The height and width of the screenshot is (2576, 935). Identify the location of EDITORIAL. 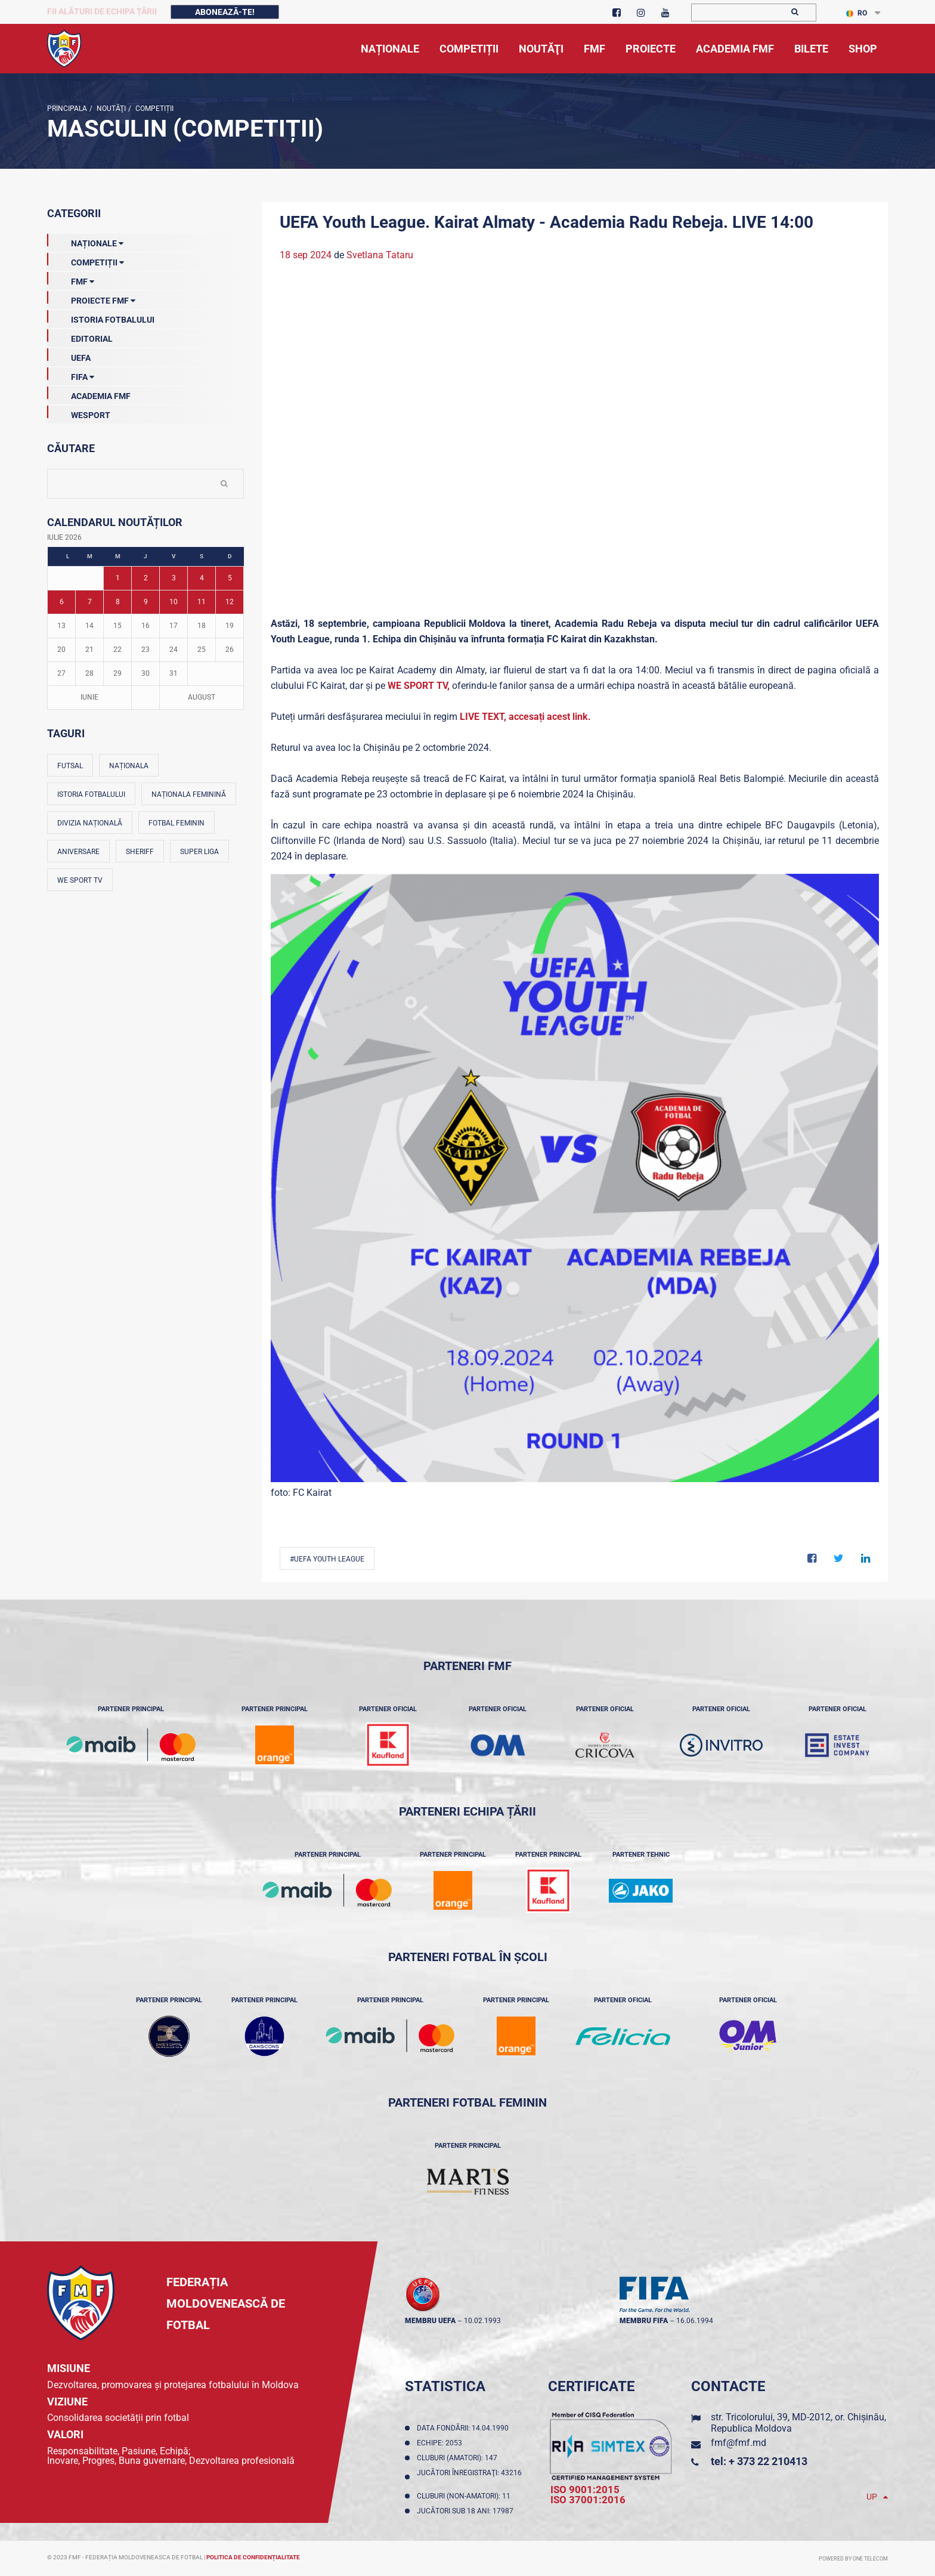
(80, 336).